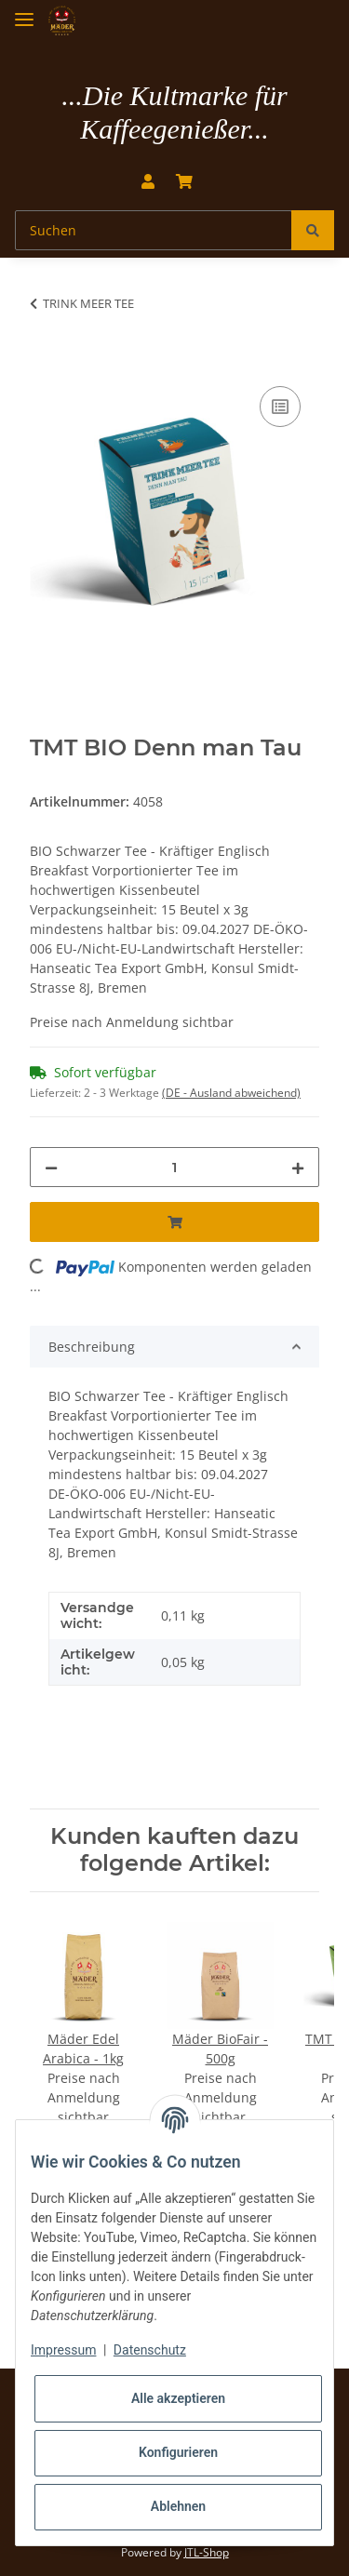 The image size is (349, 2576). Describe the element at coordinates (63, 2349) in the screenshot. I see `Impressum` at that location.